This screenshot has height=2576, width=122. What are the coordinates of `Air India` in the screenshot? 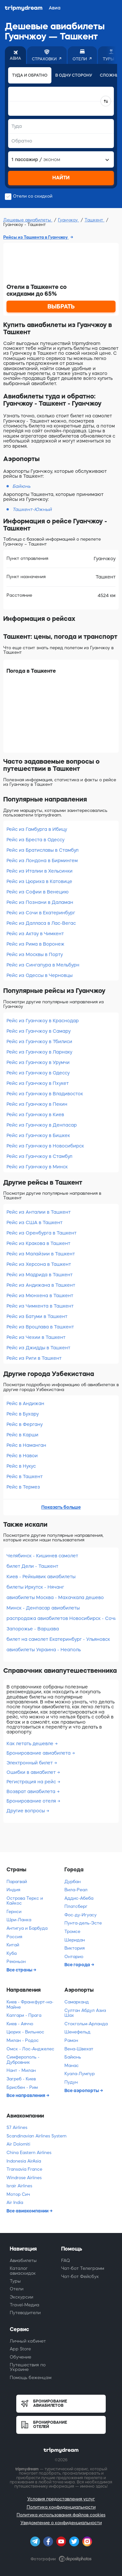 It's located at (15, 2202).